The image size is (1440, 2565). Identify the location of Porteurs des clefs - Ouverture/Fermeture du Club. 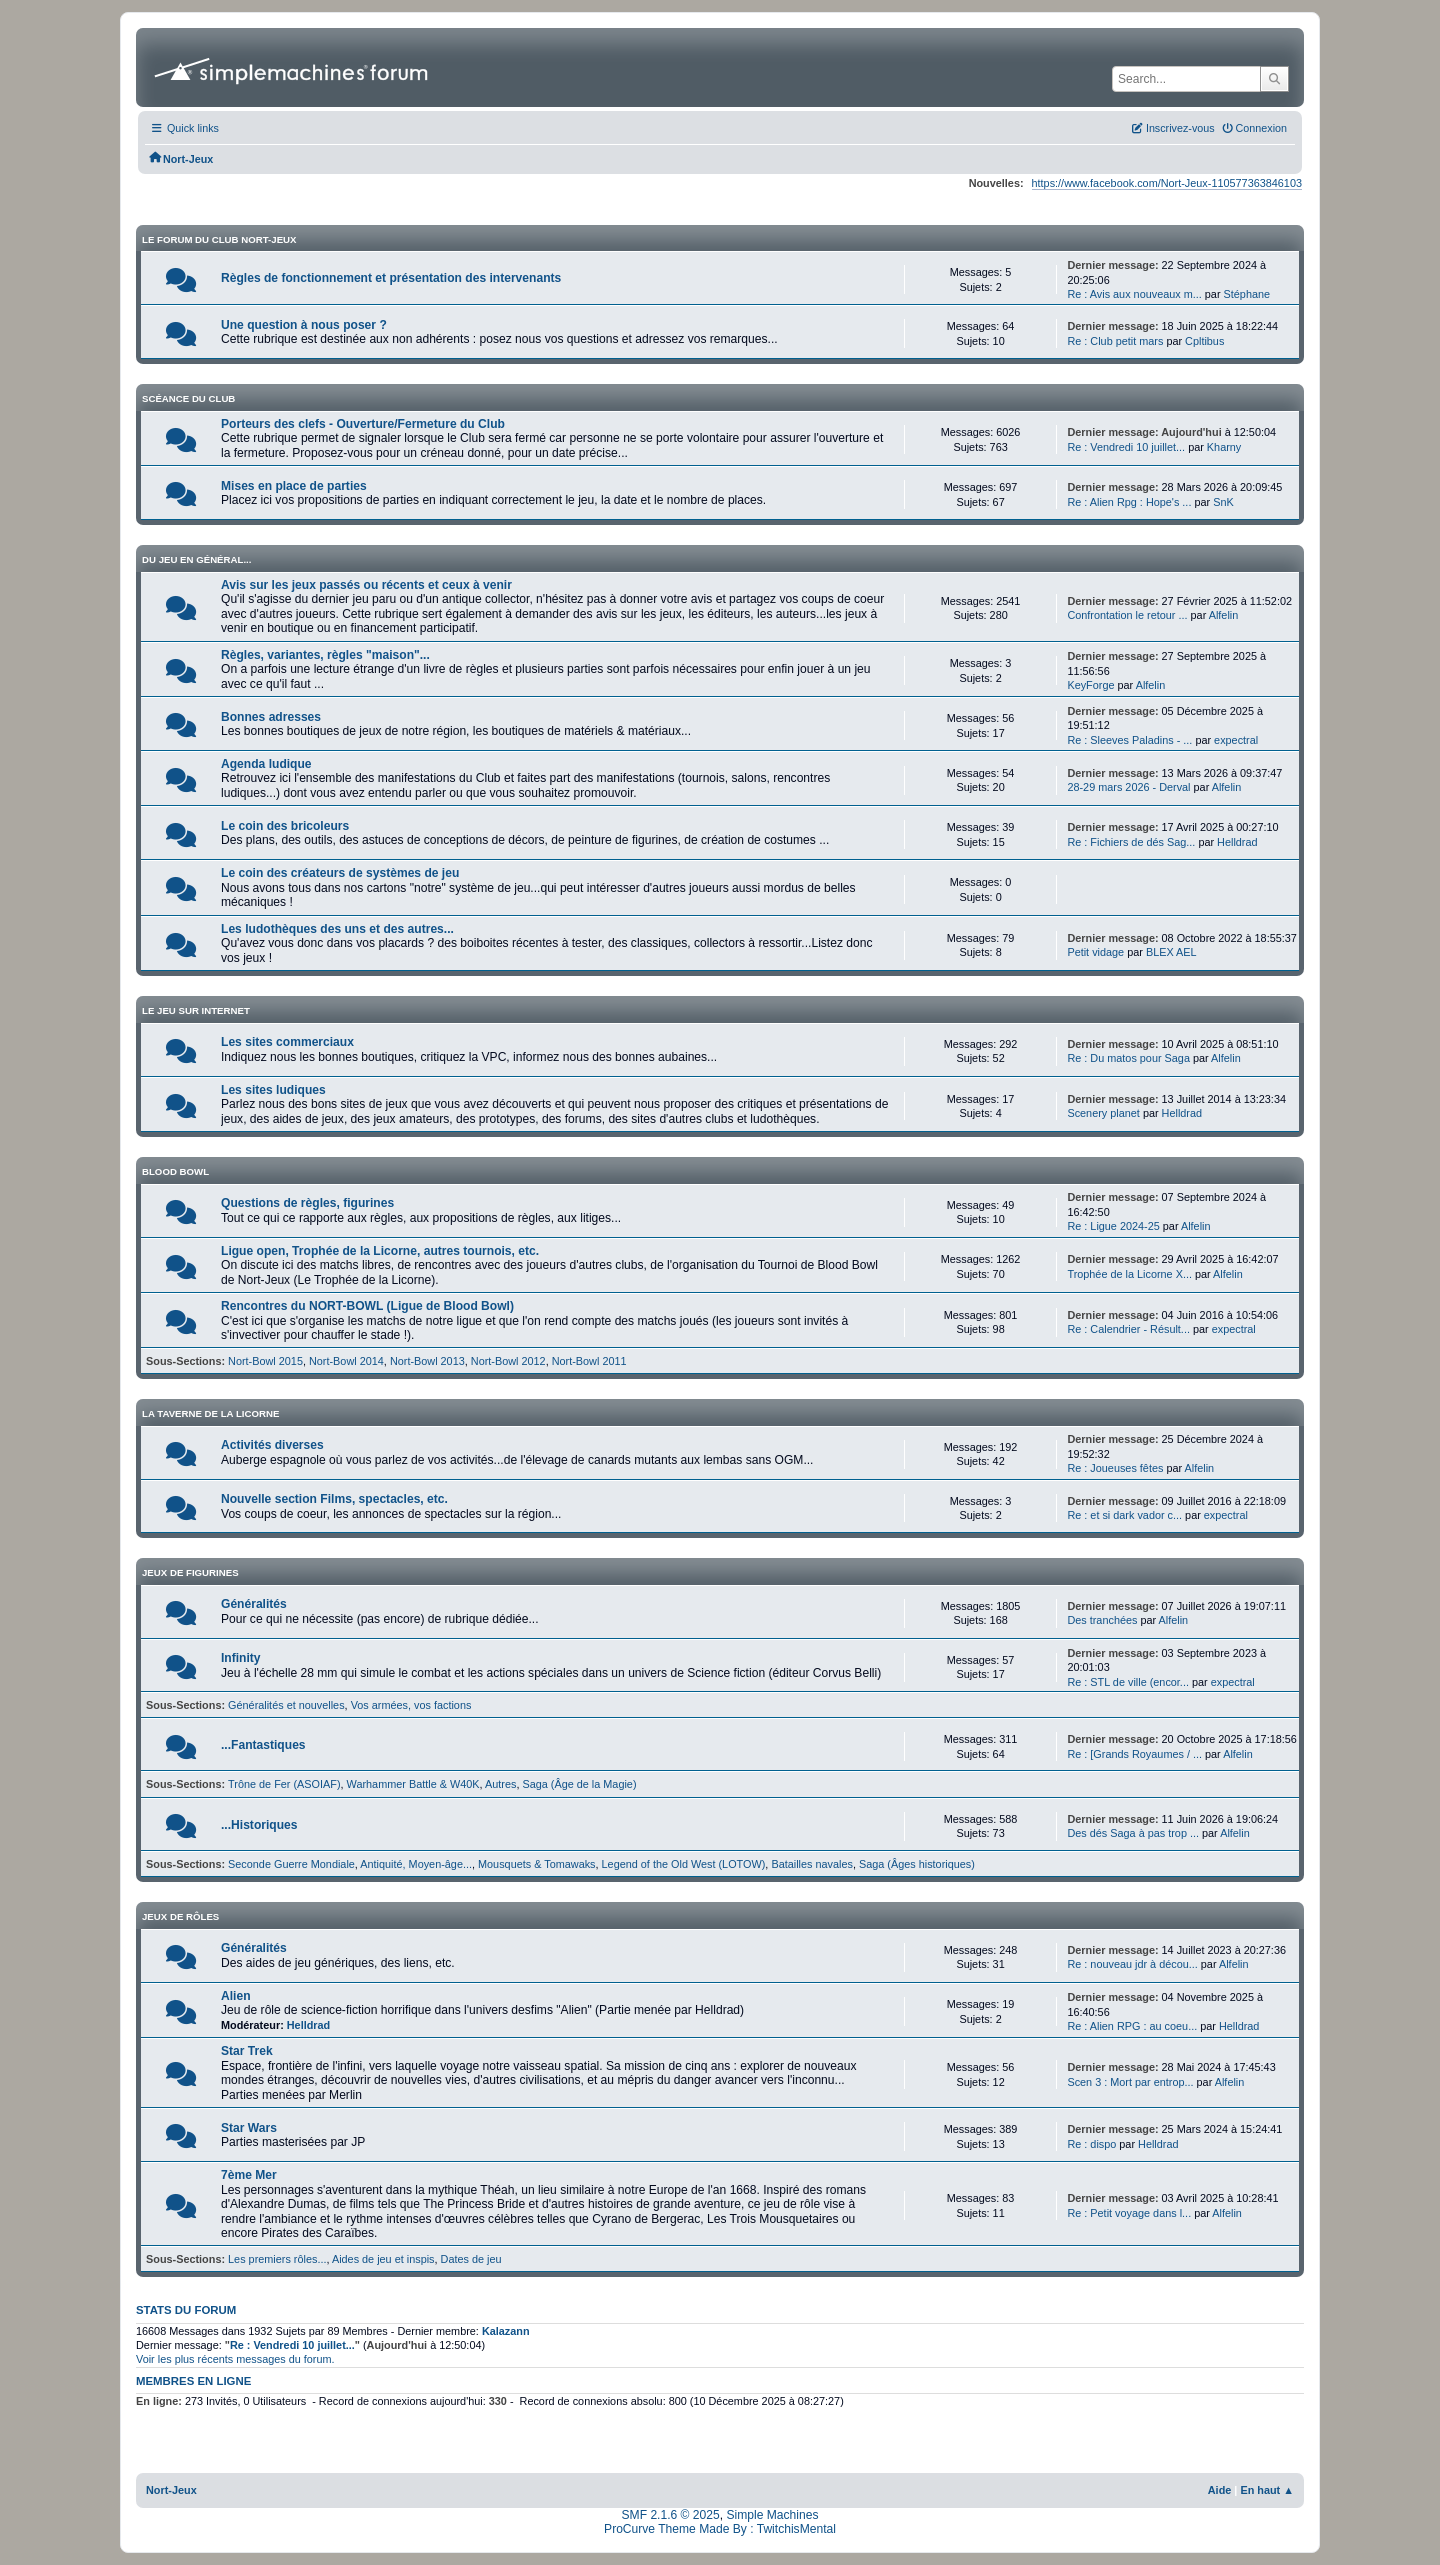
(363, 424).